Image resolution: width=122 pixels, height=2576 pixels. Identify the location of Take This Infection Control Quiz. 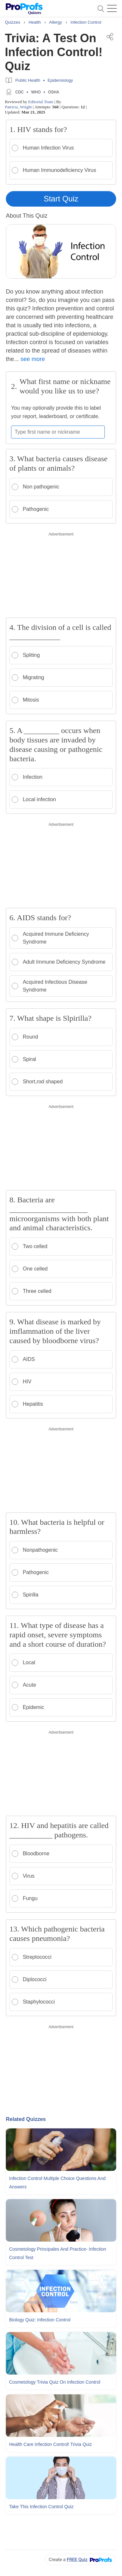
(41, 2506).